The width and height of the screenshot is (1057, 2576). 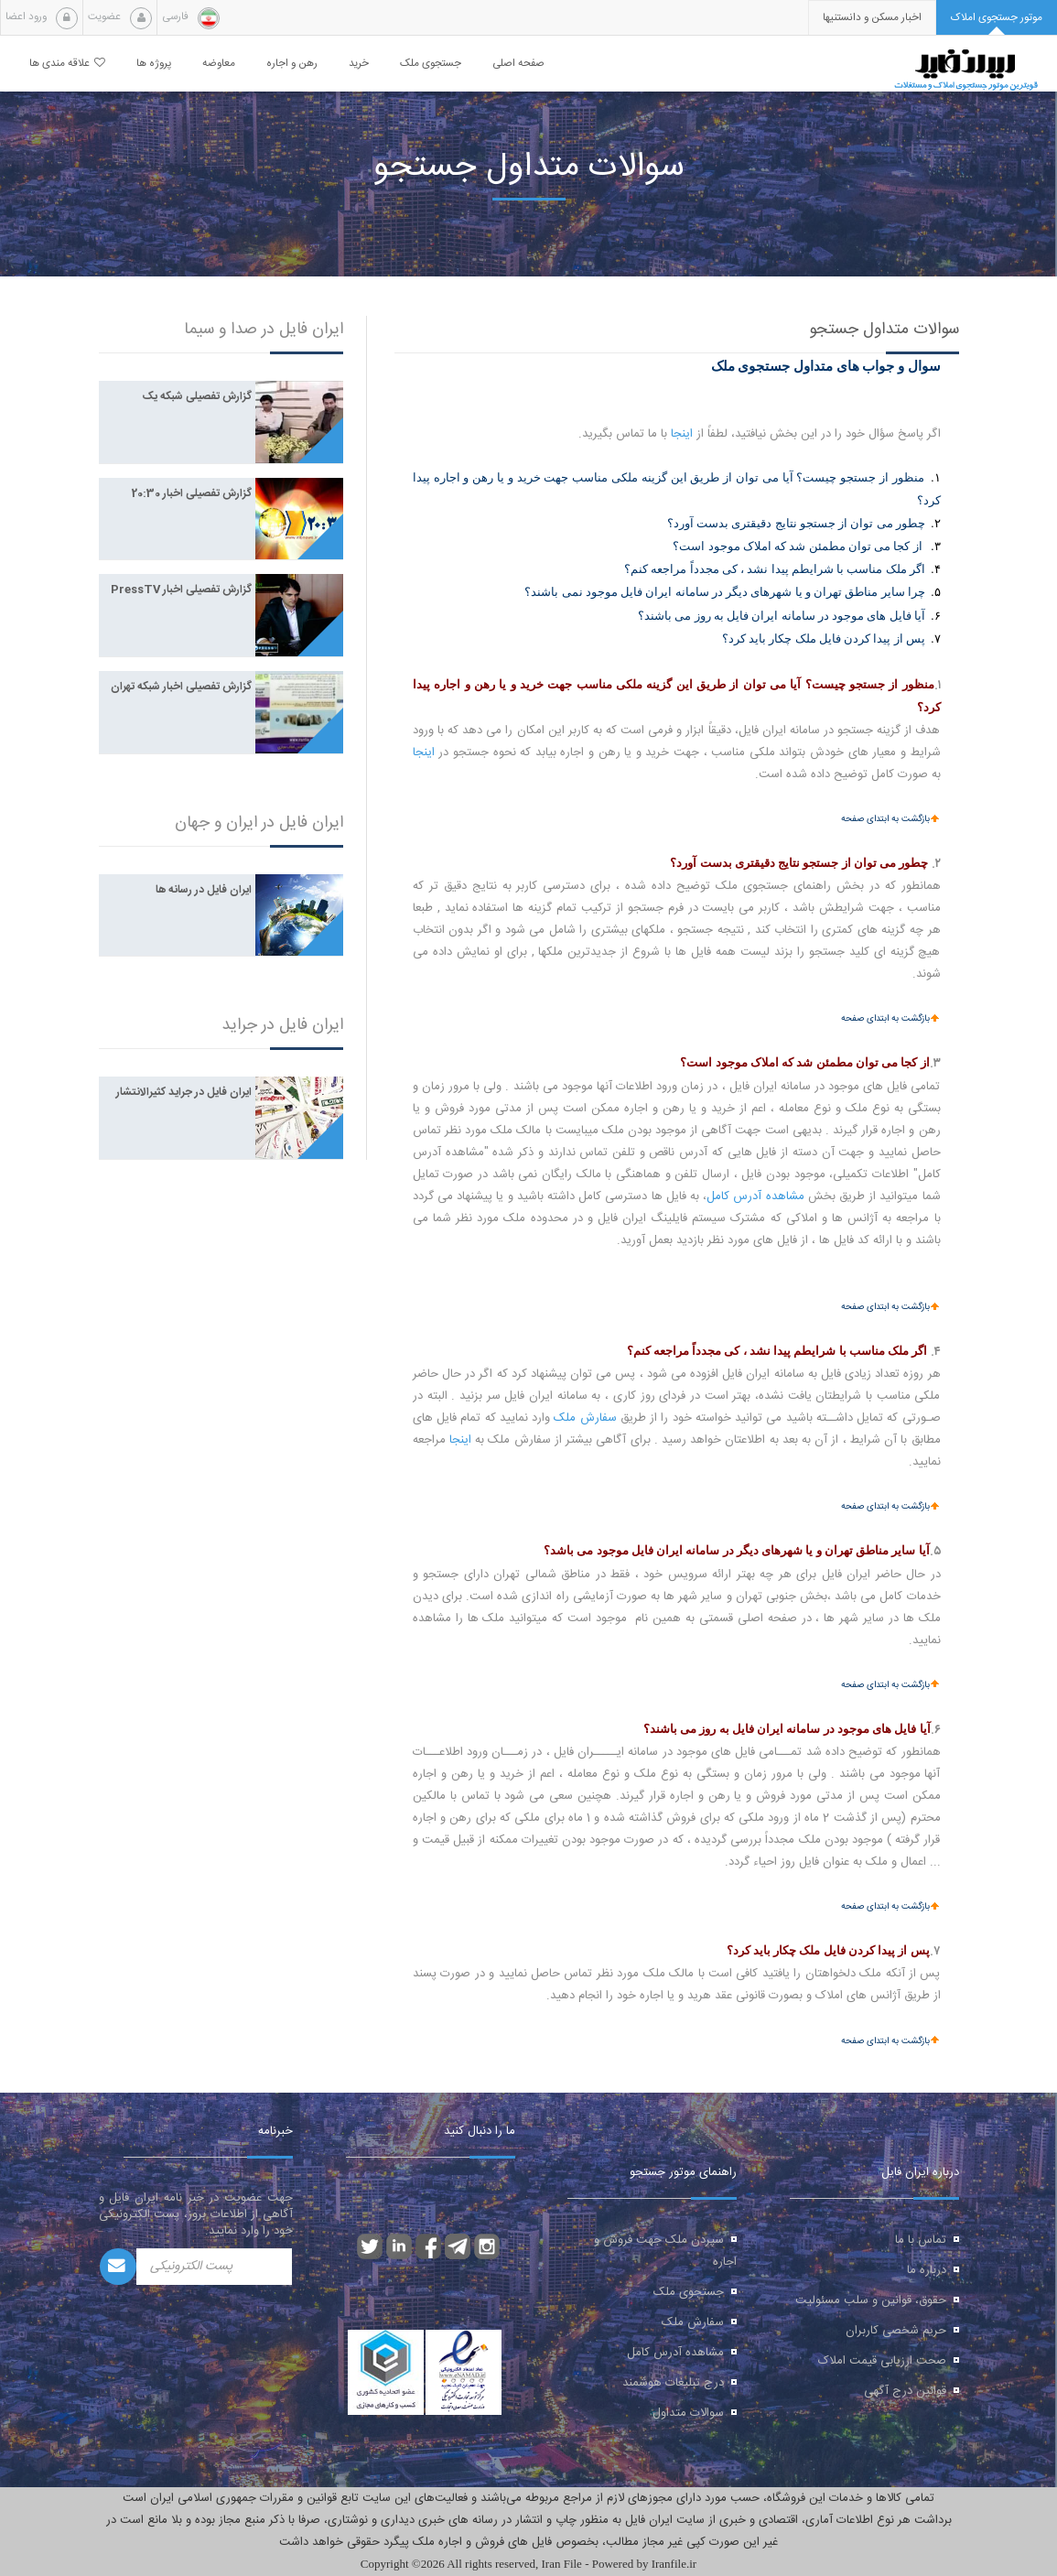 I want to click on [presentation], so click(x=872, y=18).